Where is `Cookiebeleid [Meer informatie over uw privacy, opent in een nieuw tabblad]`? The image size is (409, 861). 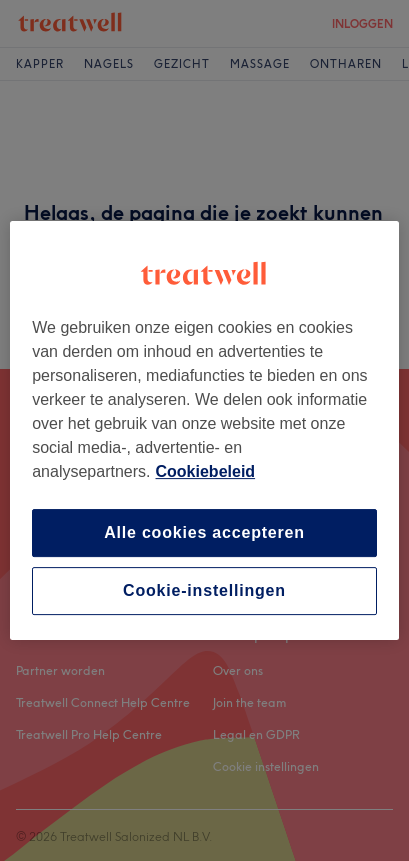 Cookiebeleid [Meer informatie over uw privacy, opent in een nieuw tabblad] is located at coordinates (206, 471).